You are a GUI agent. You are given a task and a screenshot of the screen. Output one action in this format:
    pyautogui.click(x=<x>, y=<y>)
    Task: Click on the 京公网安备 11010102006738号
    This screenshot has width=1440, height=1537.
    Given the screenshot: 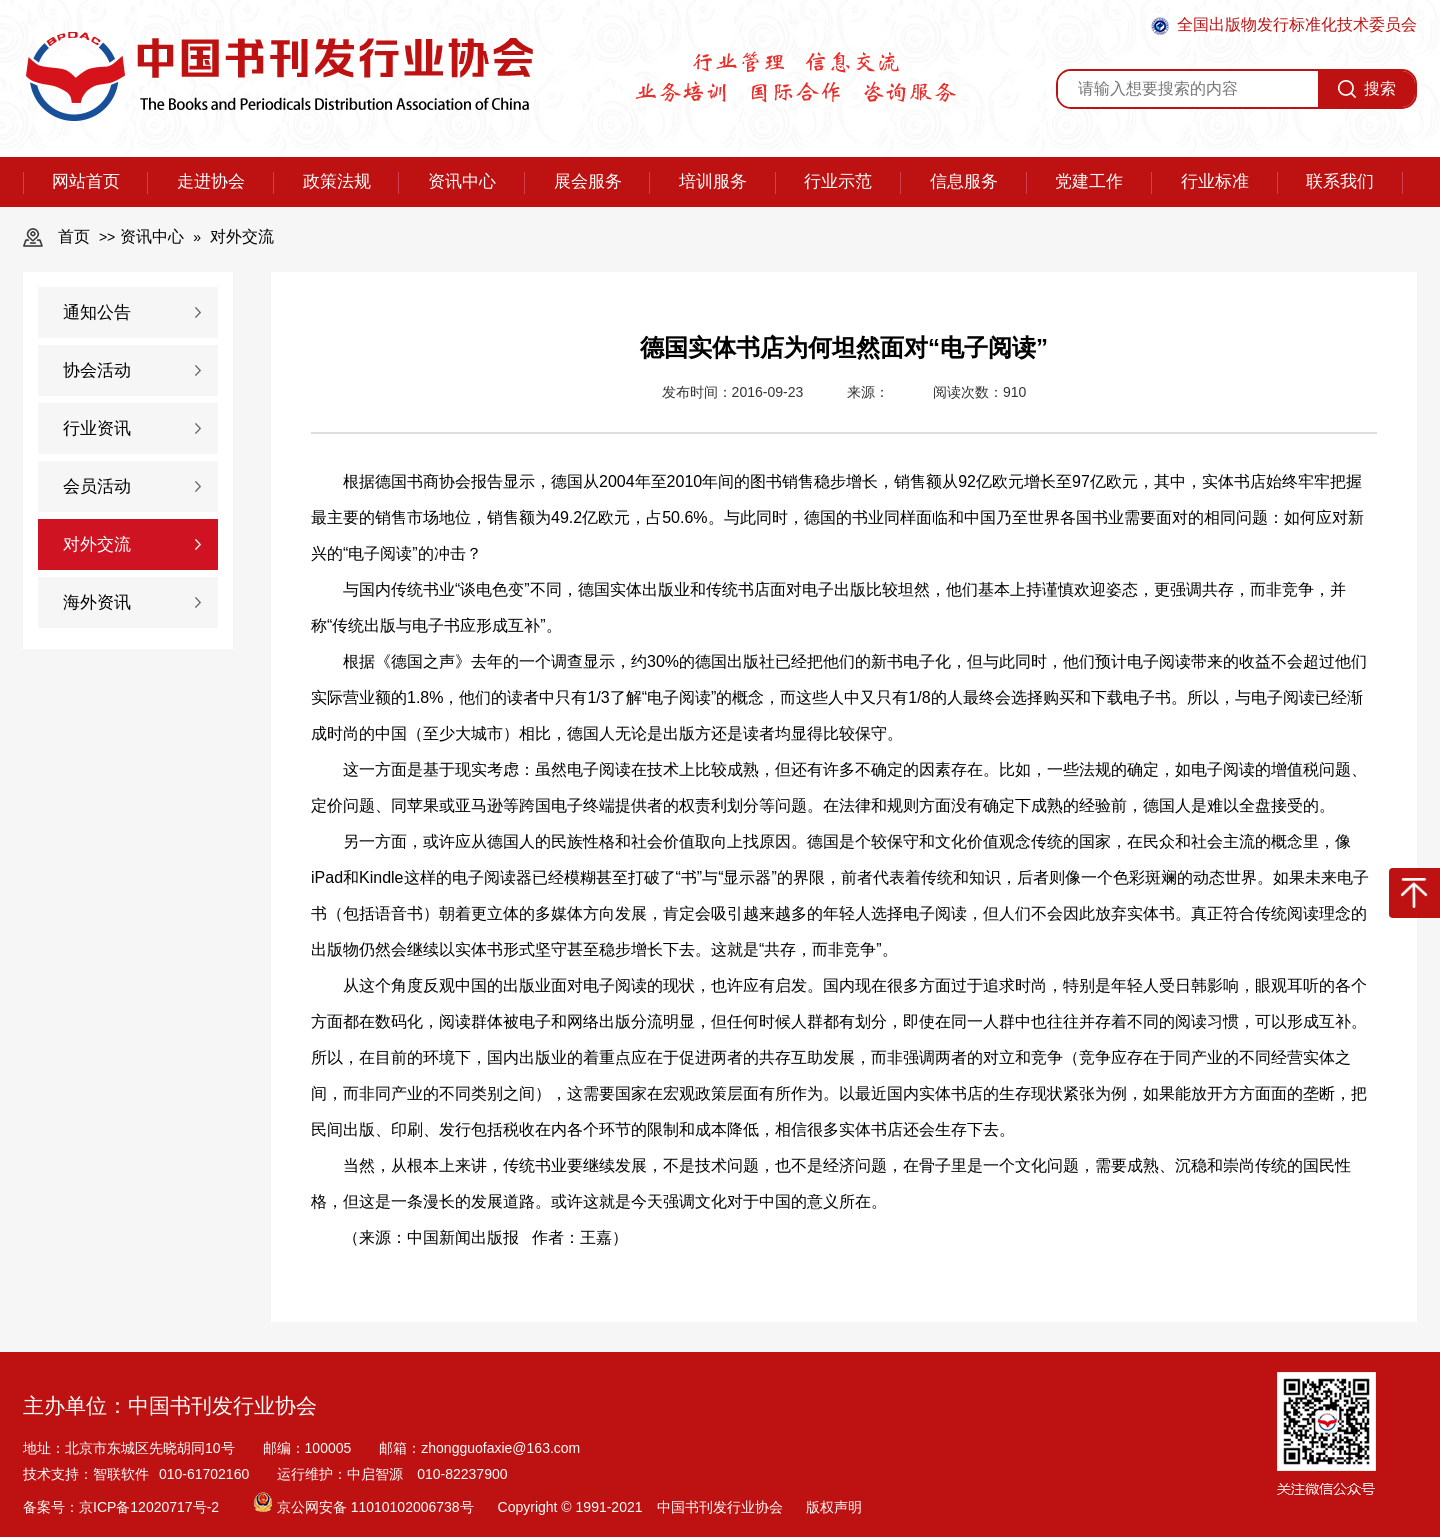 What is the action you would take?
    pyautogui.click(x=365, y=1507)
    